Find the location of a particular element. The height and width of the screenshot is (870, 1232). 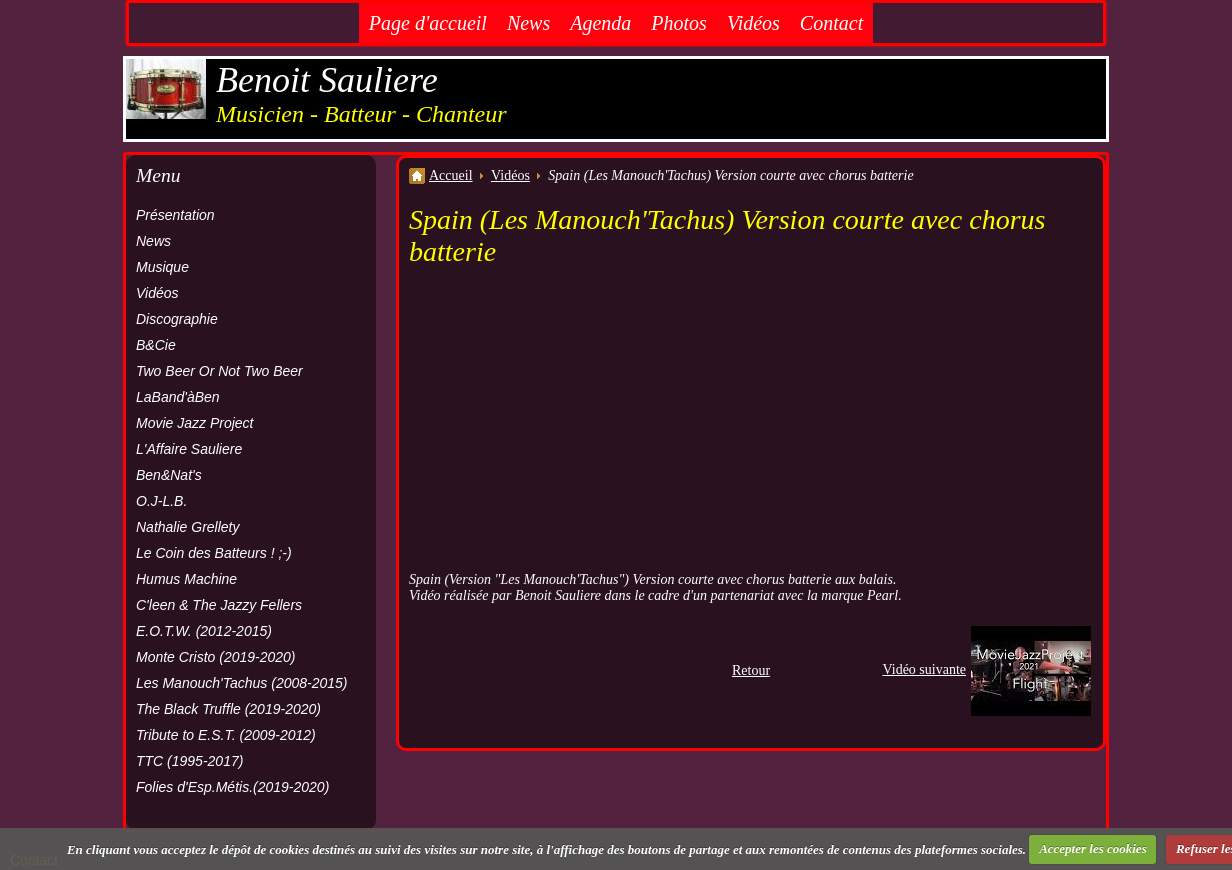

Retour is located at coordinates (751, 670).